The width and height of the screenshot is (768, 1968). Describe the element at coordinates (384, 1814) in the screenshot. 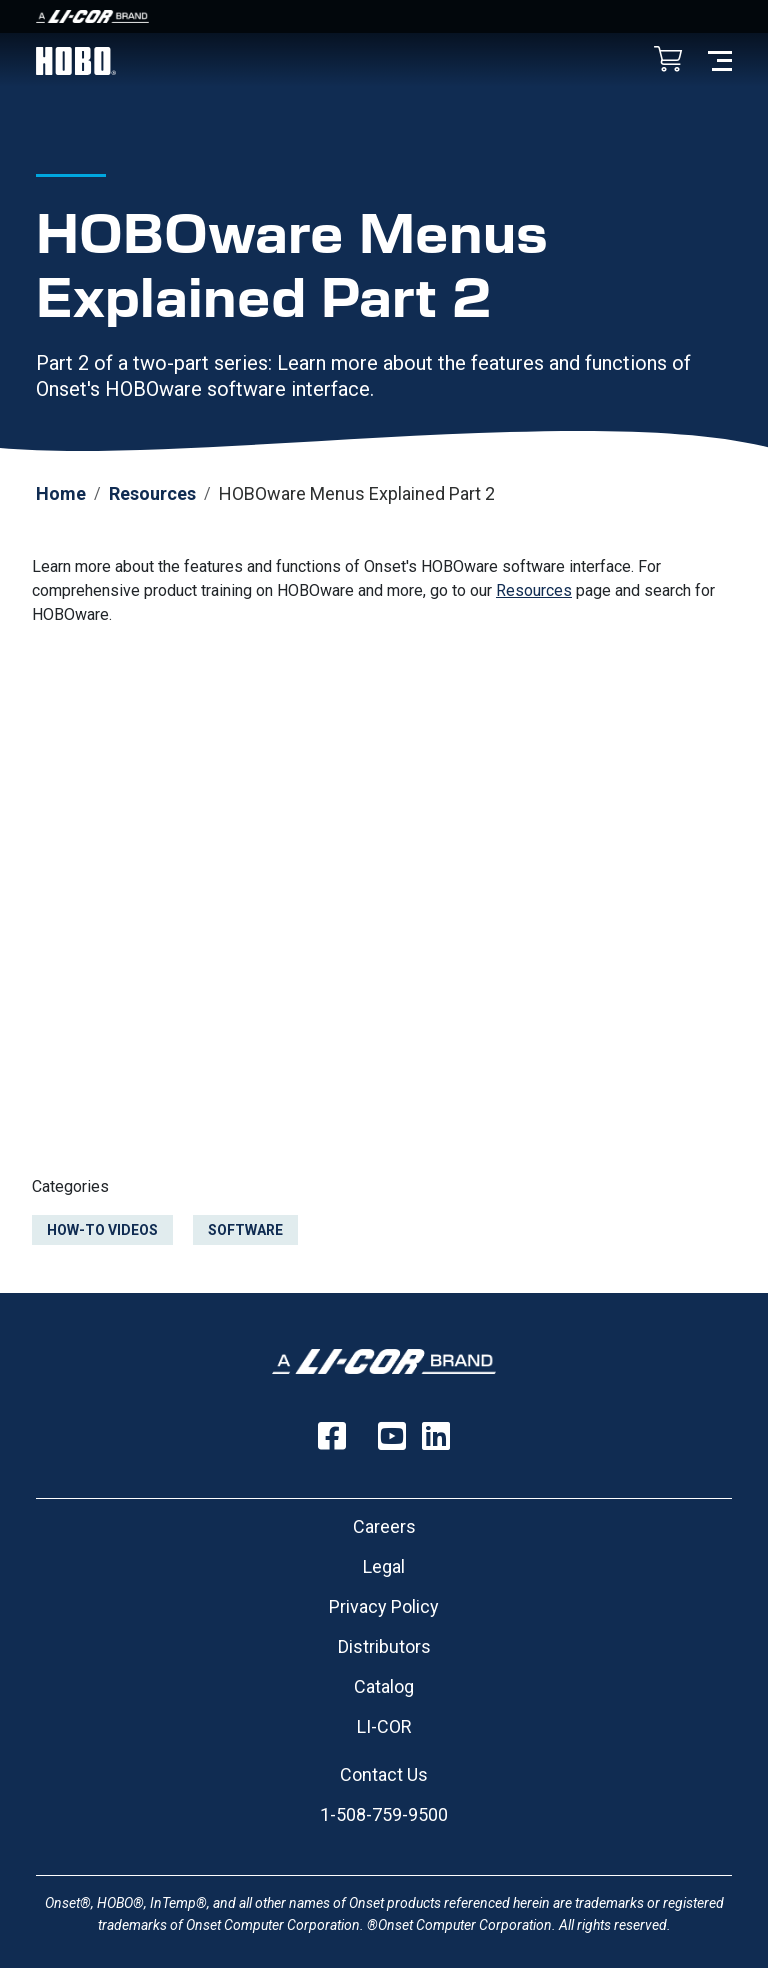

I see `1-508-759-9500` at that location.